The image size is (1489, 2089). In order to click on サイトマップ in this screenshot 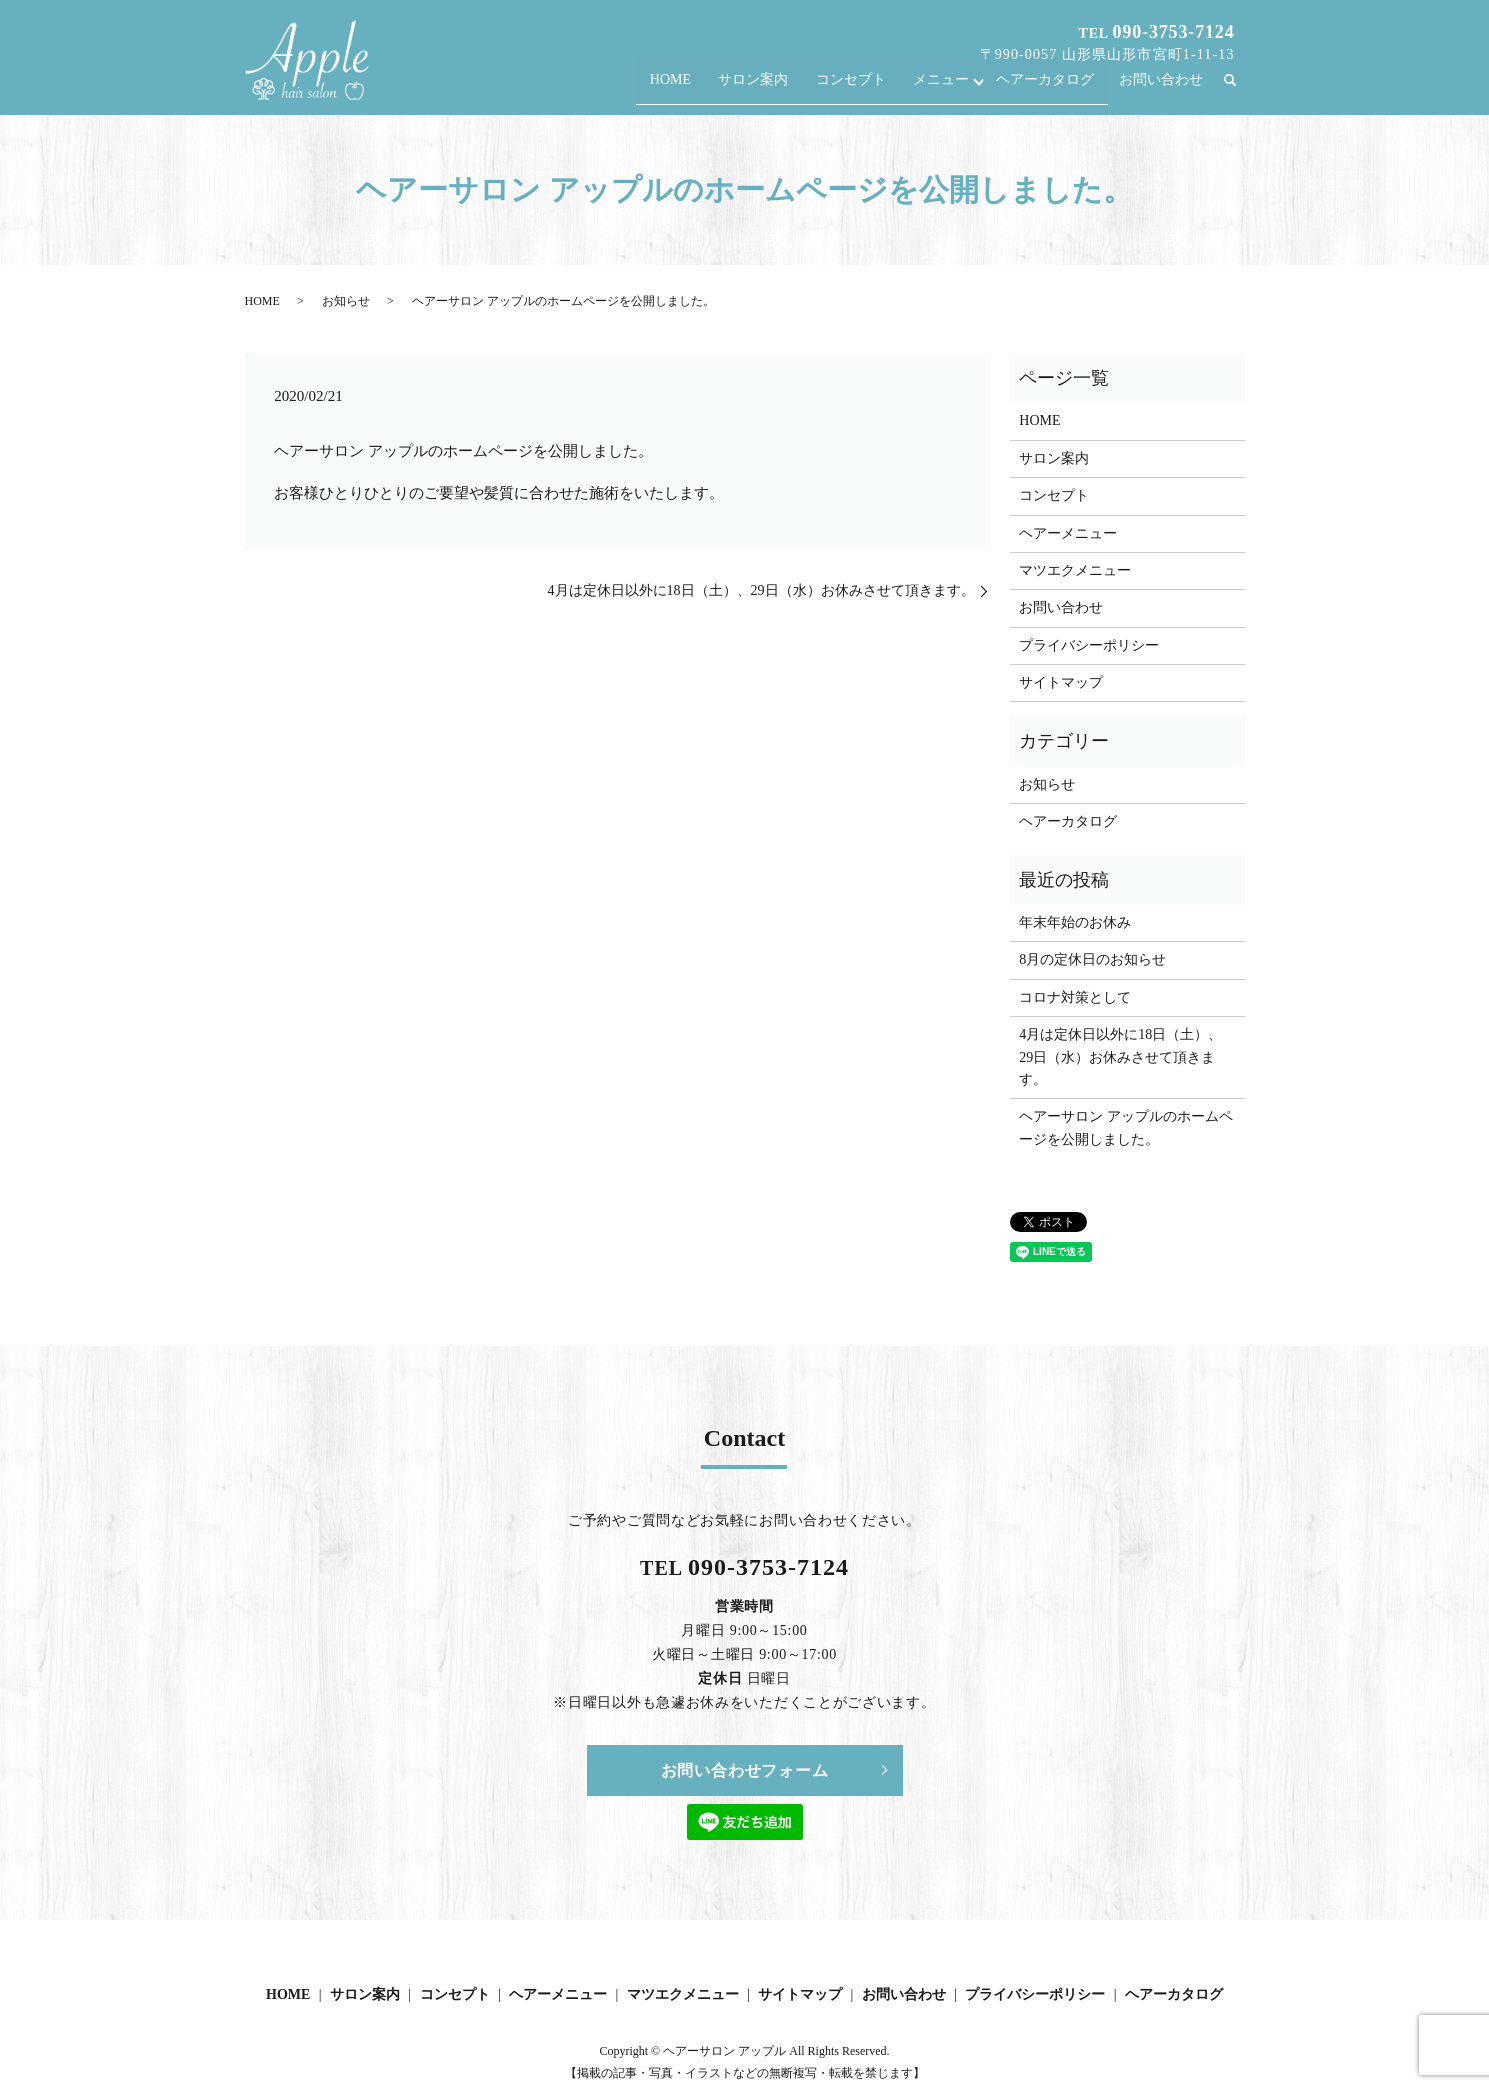, I will do `click(1061, 682)`.